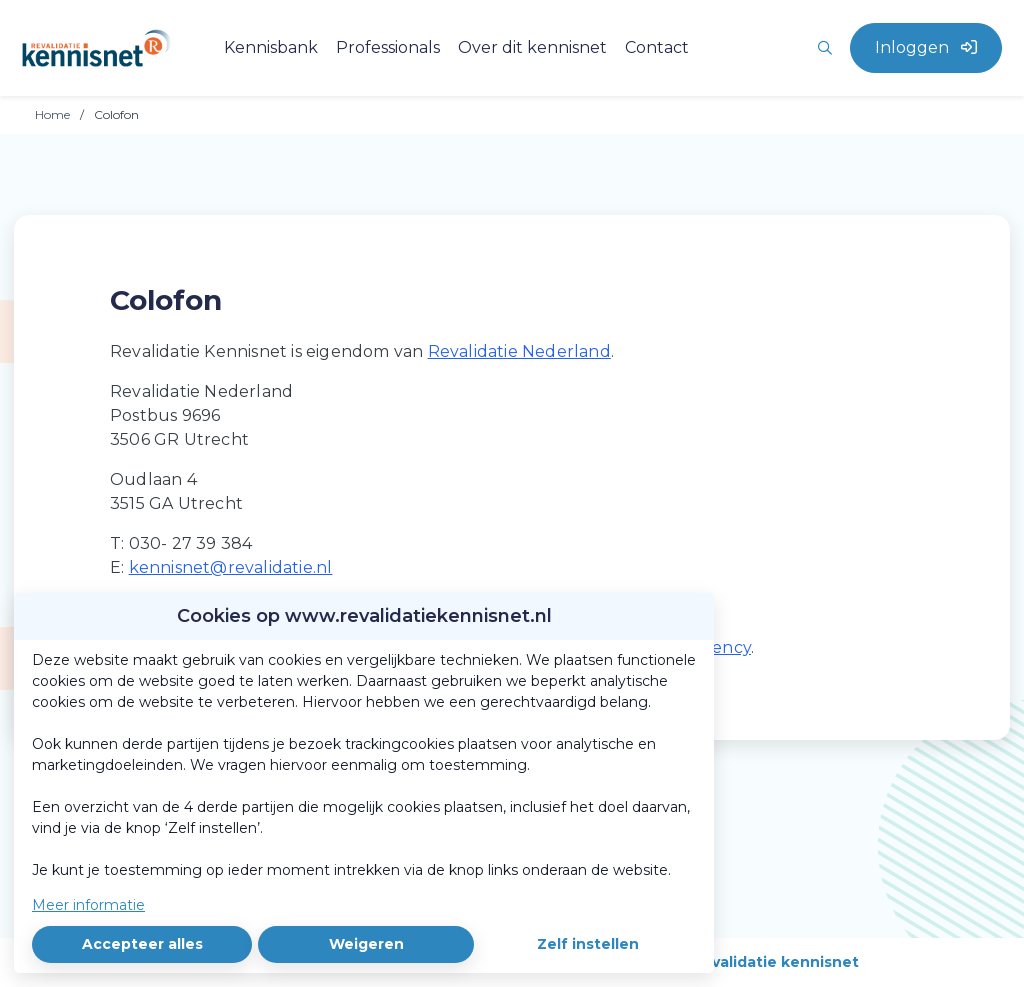 The height and width of the screenshot is (987, 1024). I want to click on Meer informatie, so click(88, 905).